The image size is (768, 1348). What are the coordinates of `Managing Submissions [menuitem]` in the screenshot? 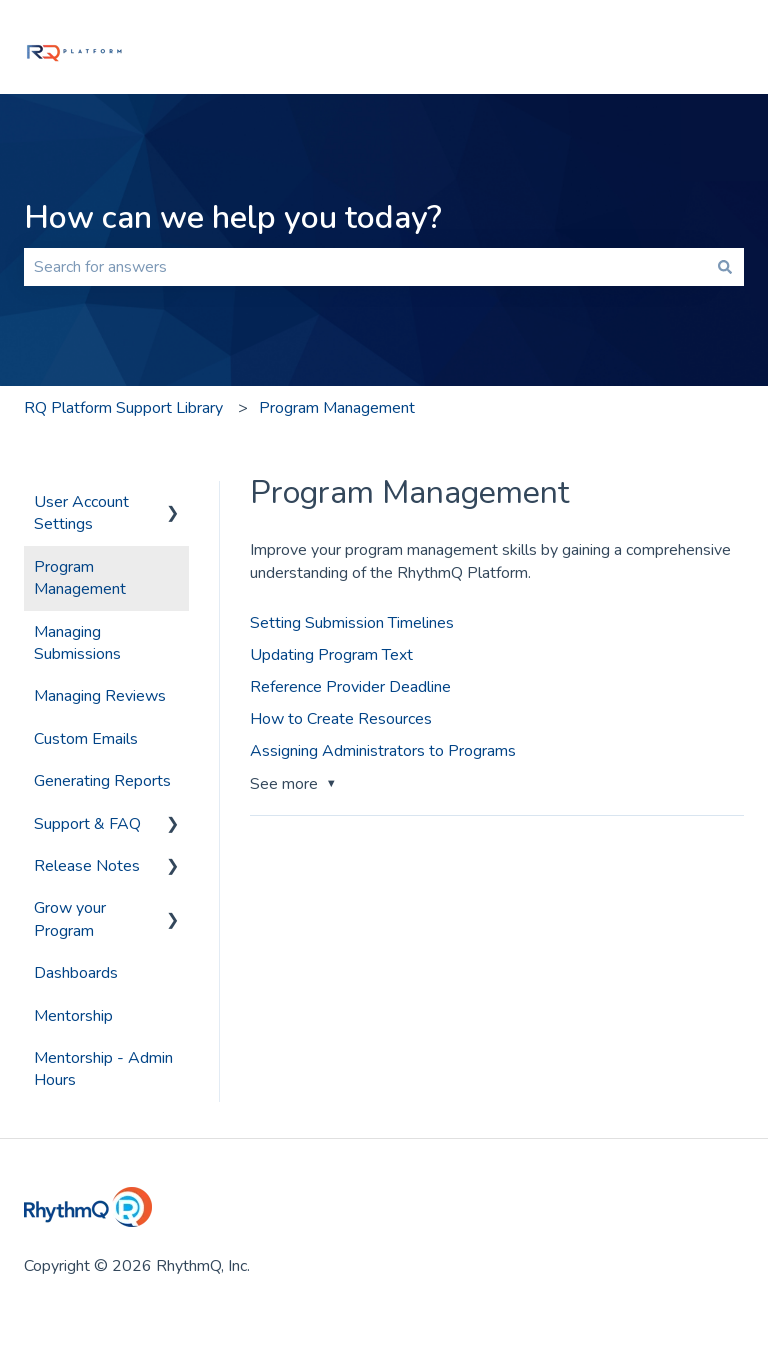 It's located at (77, 643).